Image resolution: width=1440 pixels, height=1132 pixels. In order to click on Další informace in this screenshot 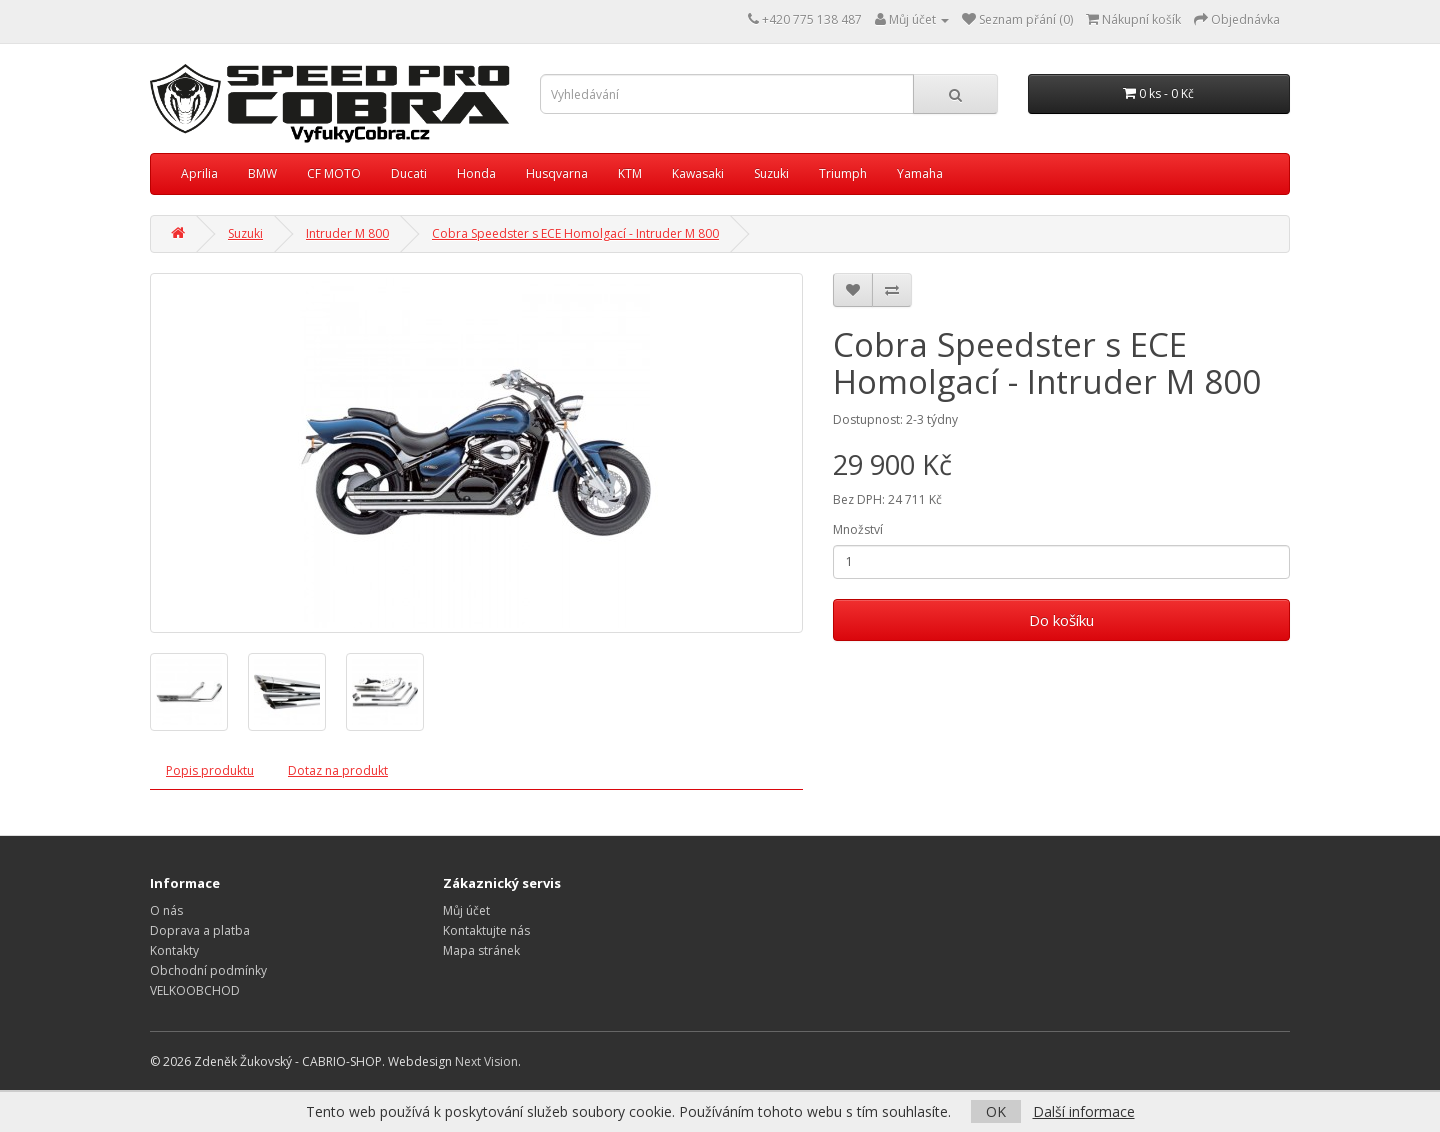, I will do `click(1084, 1111)`.